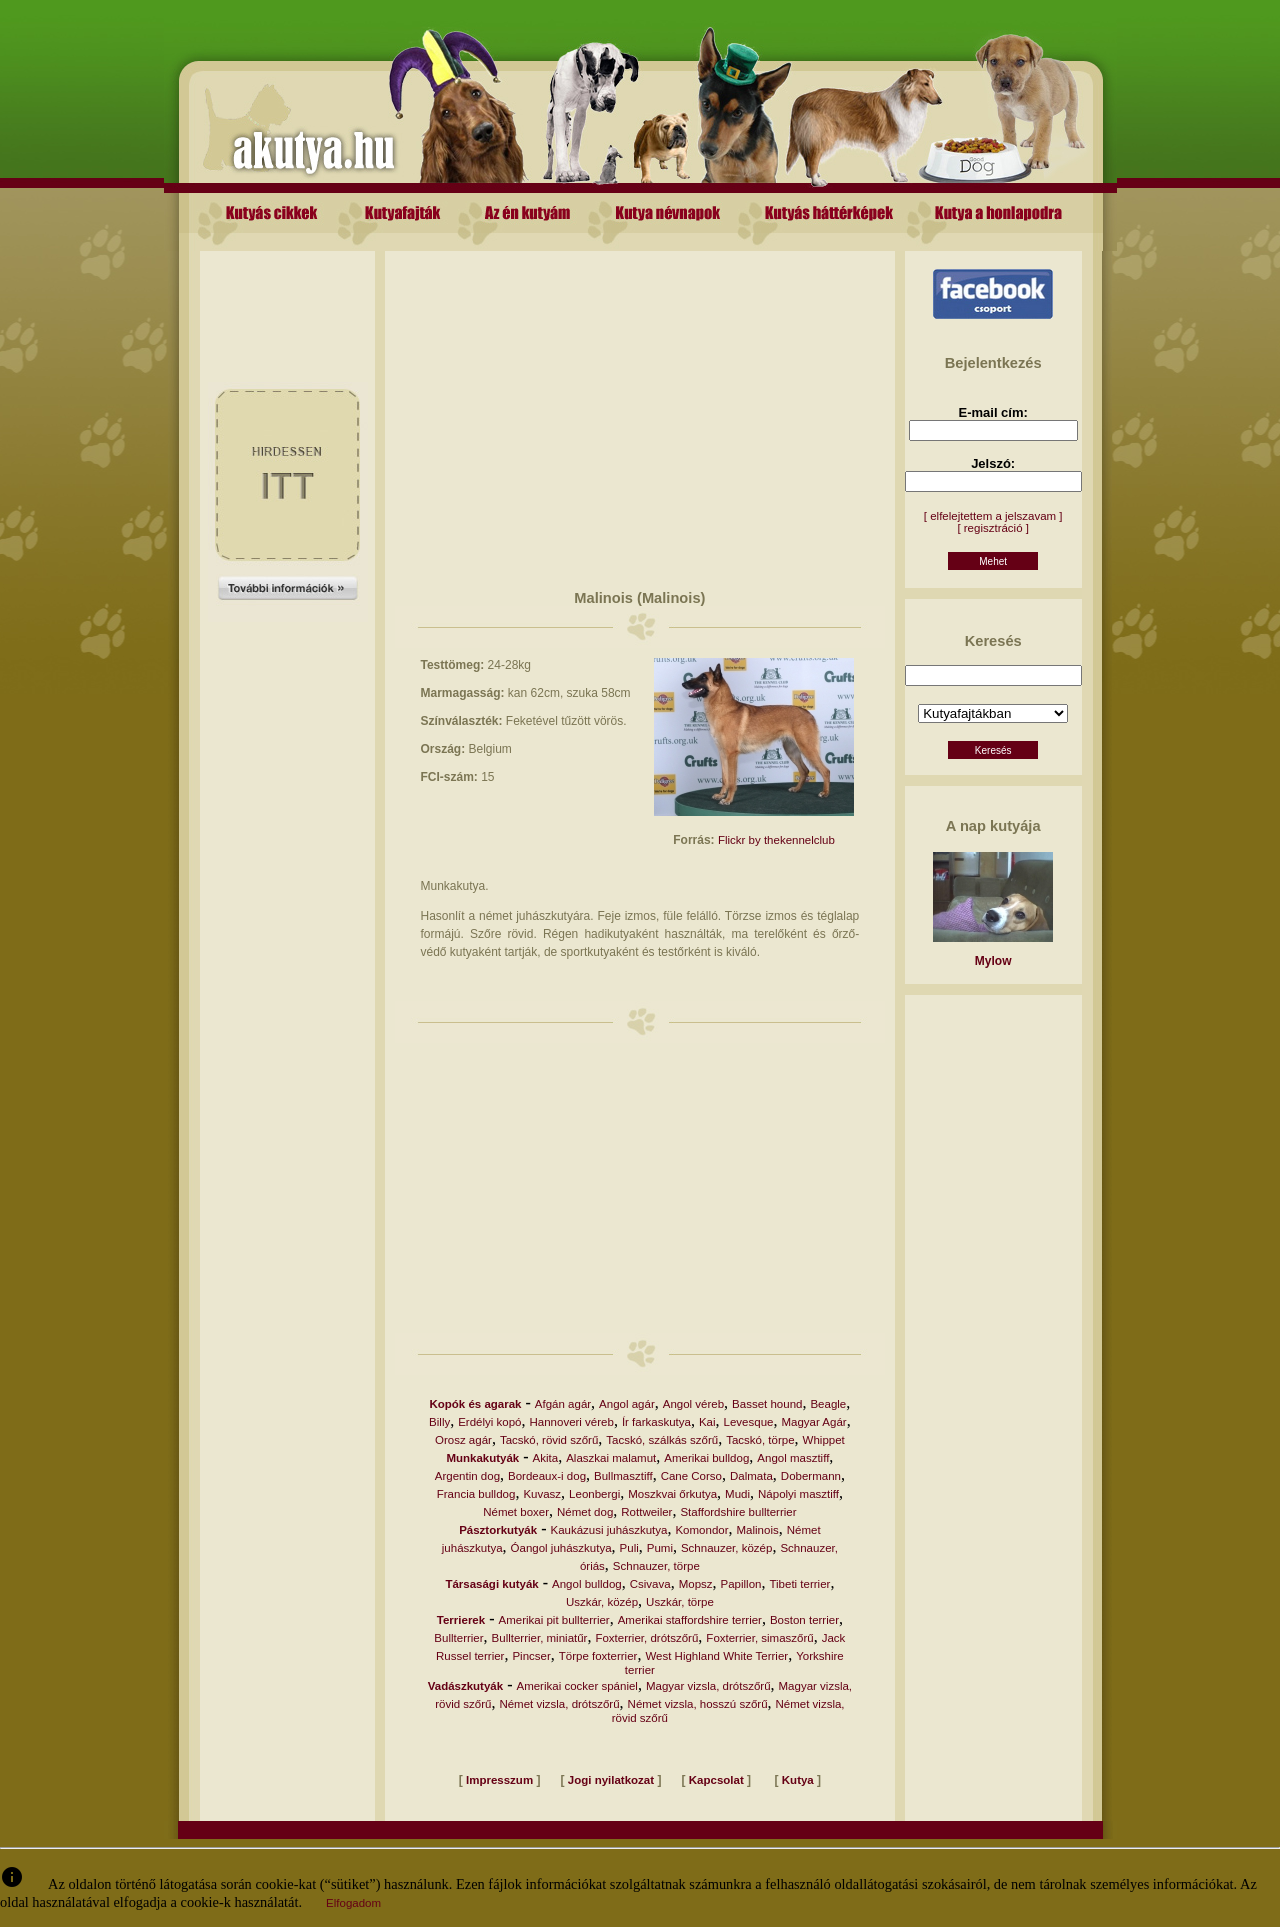 The height and width of the screenshot is (1927, 1280). What do you see at coordinates (741, 1584) in the screenshot?
I see `Papillon` at bounding box center [741, 1584].